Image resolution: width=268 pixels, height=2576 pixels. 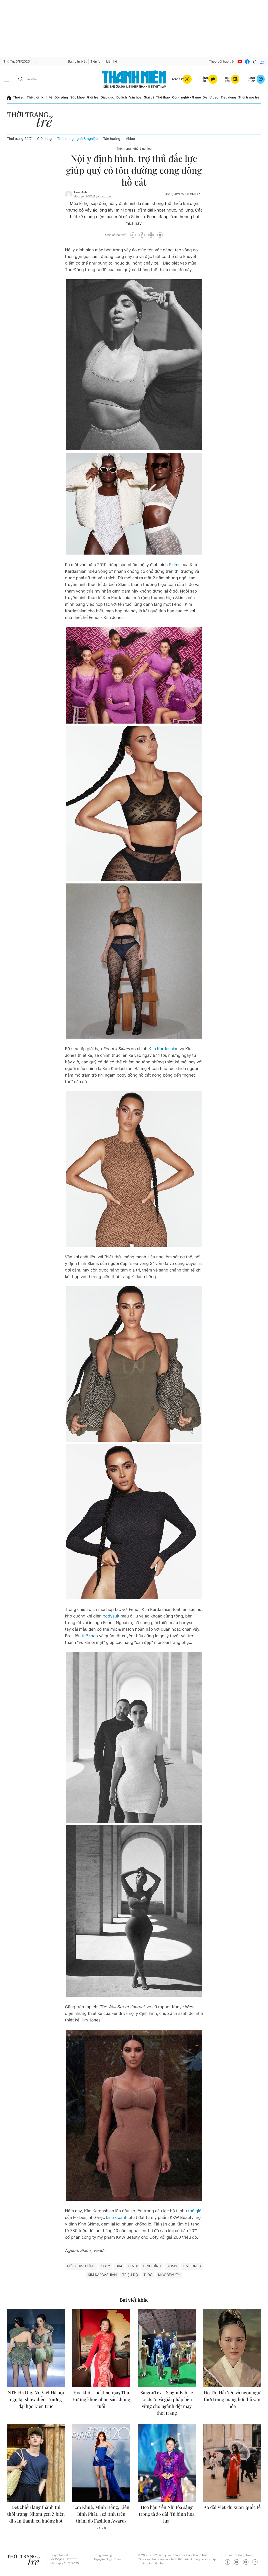 I want to click on Thời trang 24/7, so click(x=19, y=138).